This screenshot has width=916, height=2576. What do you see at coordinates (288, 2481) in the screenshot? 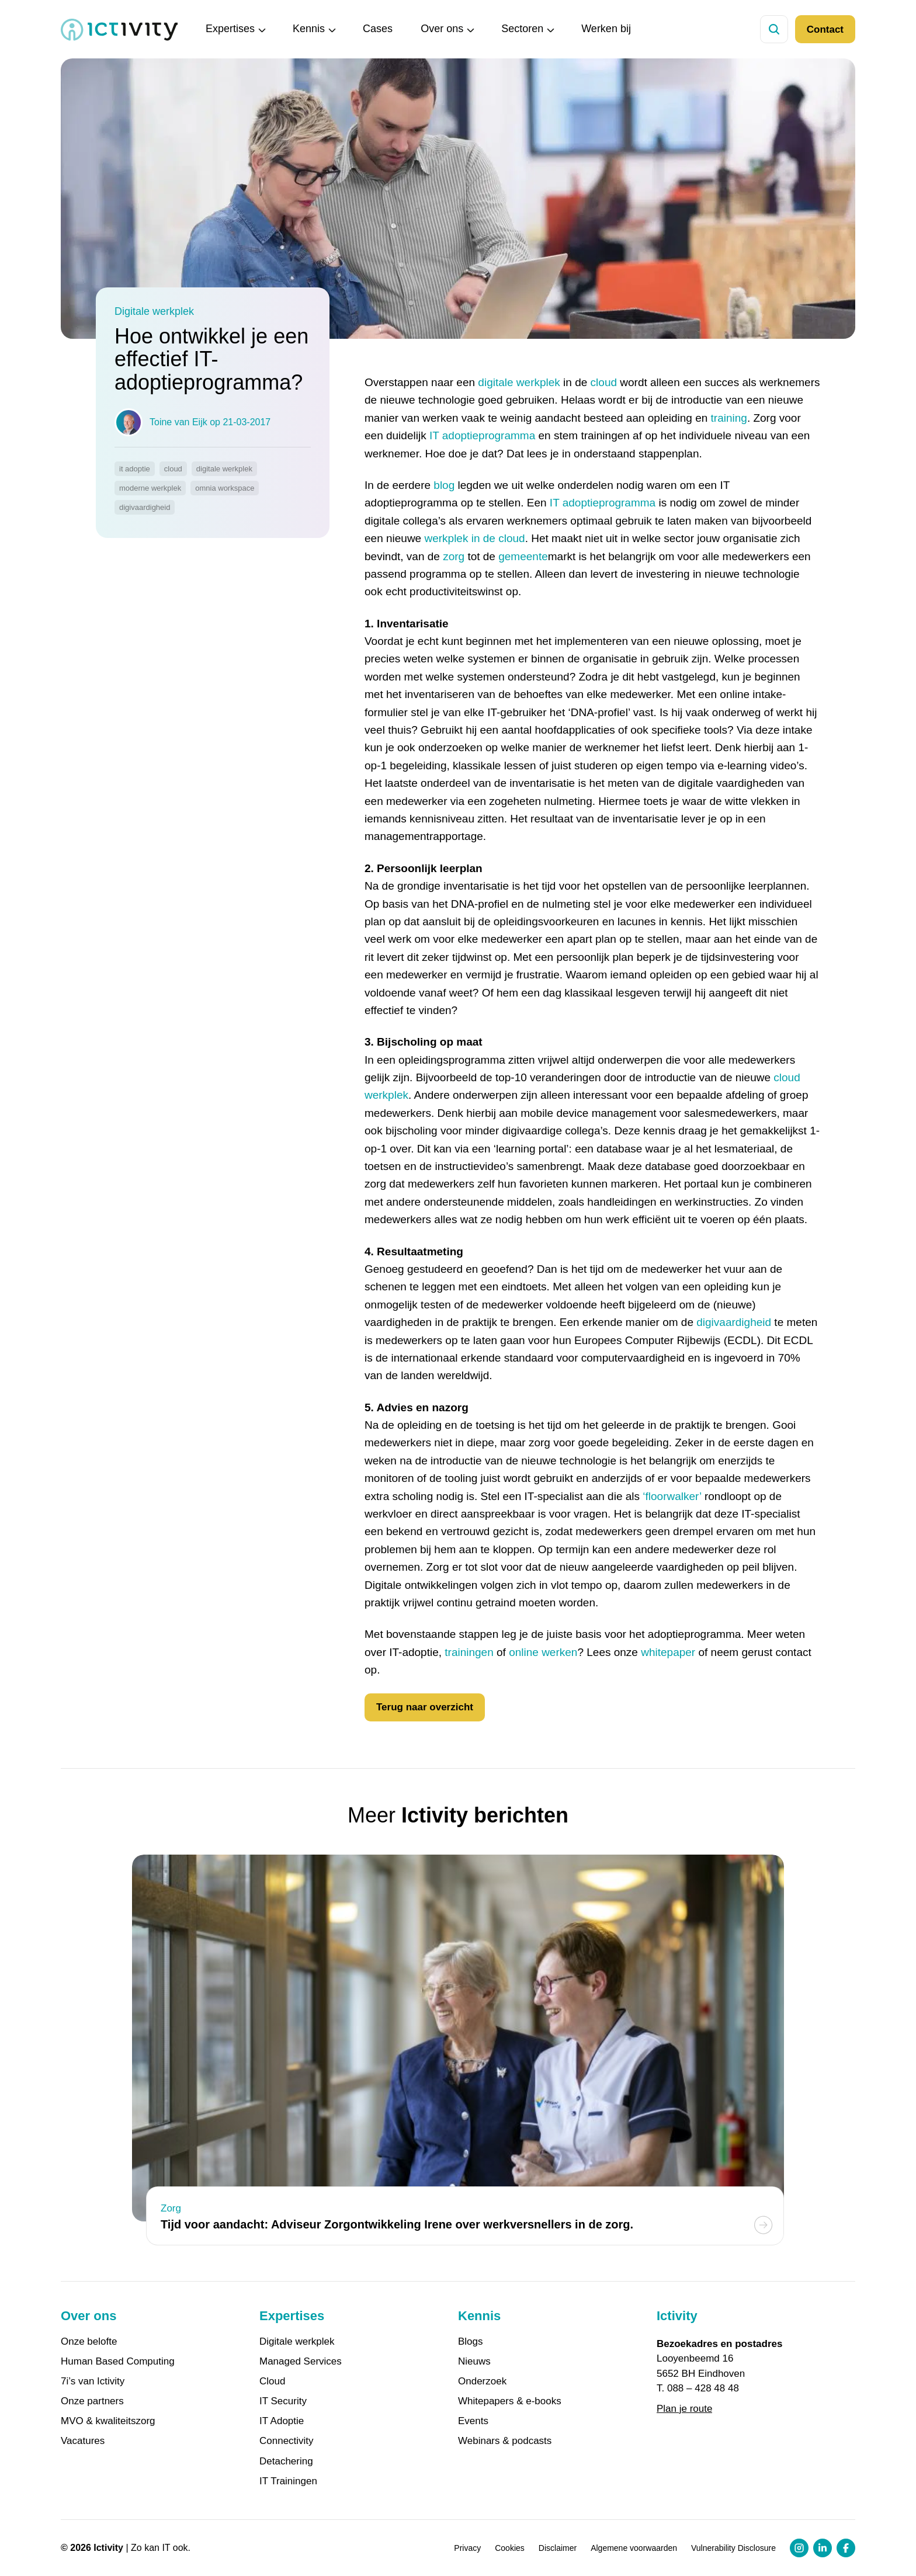
I see `IT Trainingen` at bounding box center [288, 2481].